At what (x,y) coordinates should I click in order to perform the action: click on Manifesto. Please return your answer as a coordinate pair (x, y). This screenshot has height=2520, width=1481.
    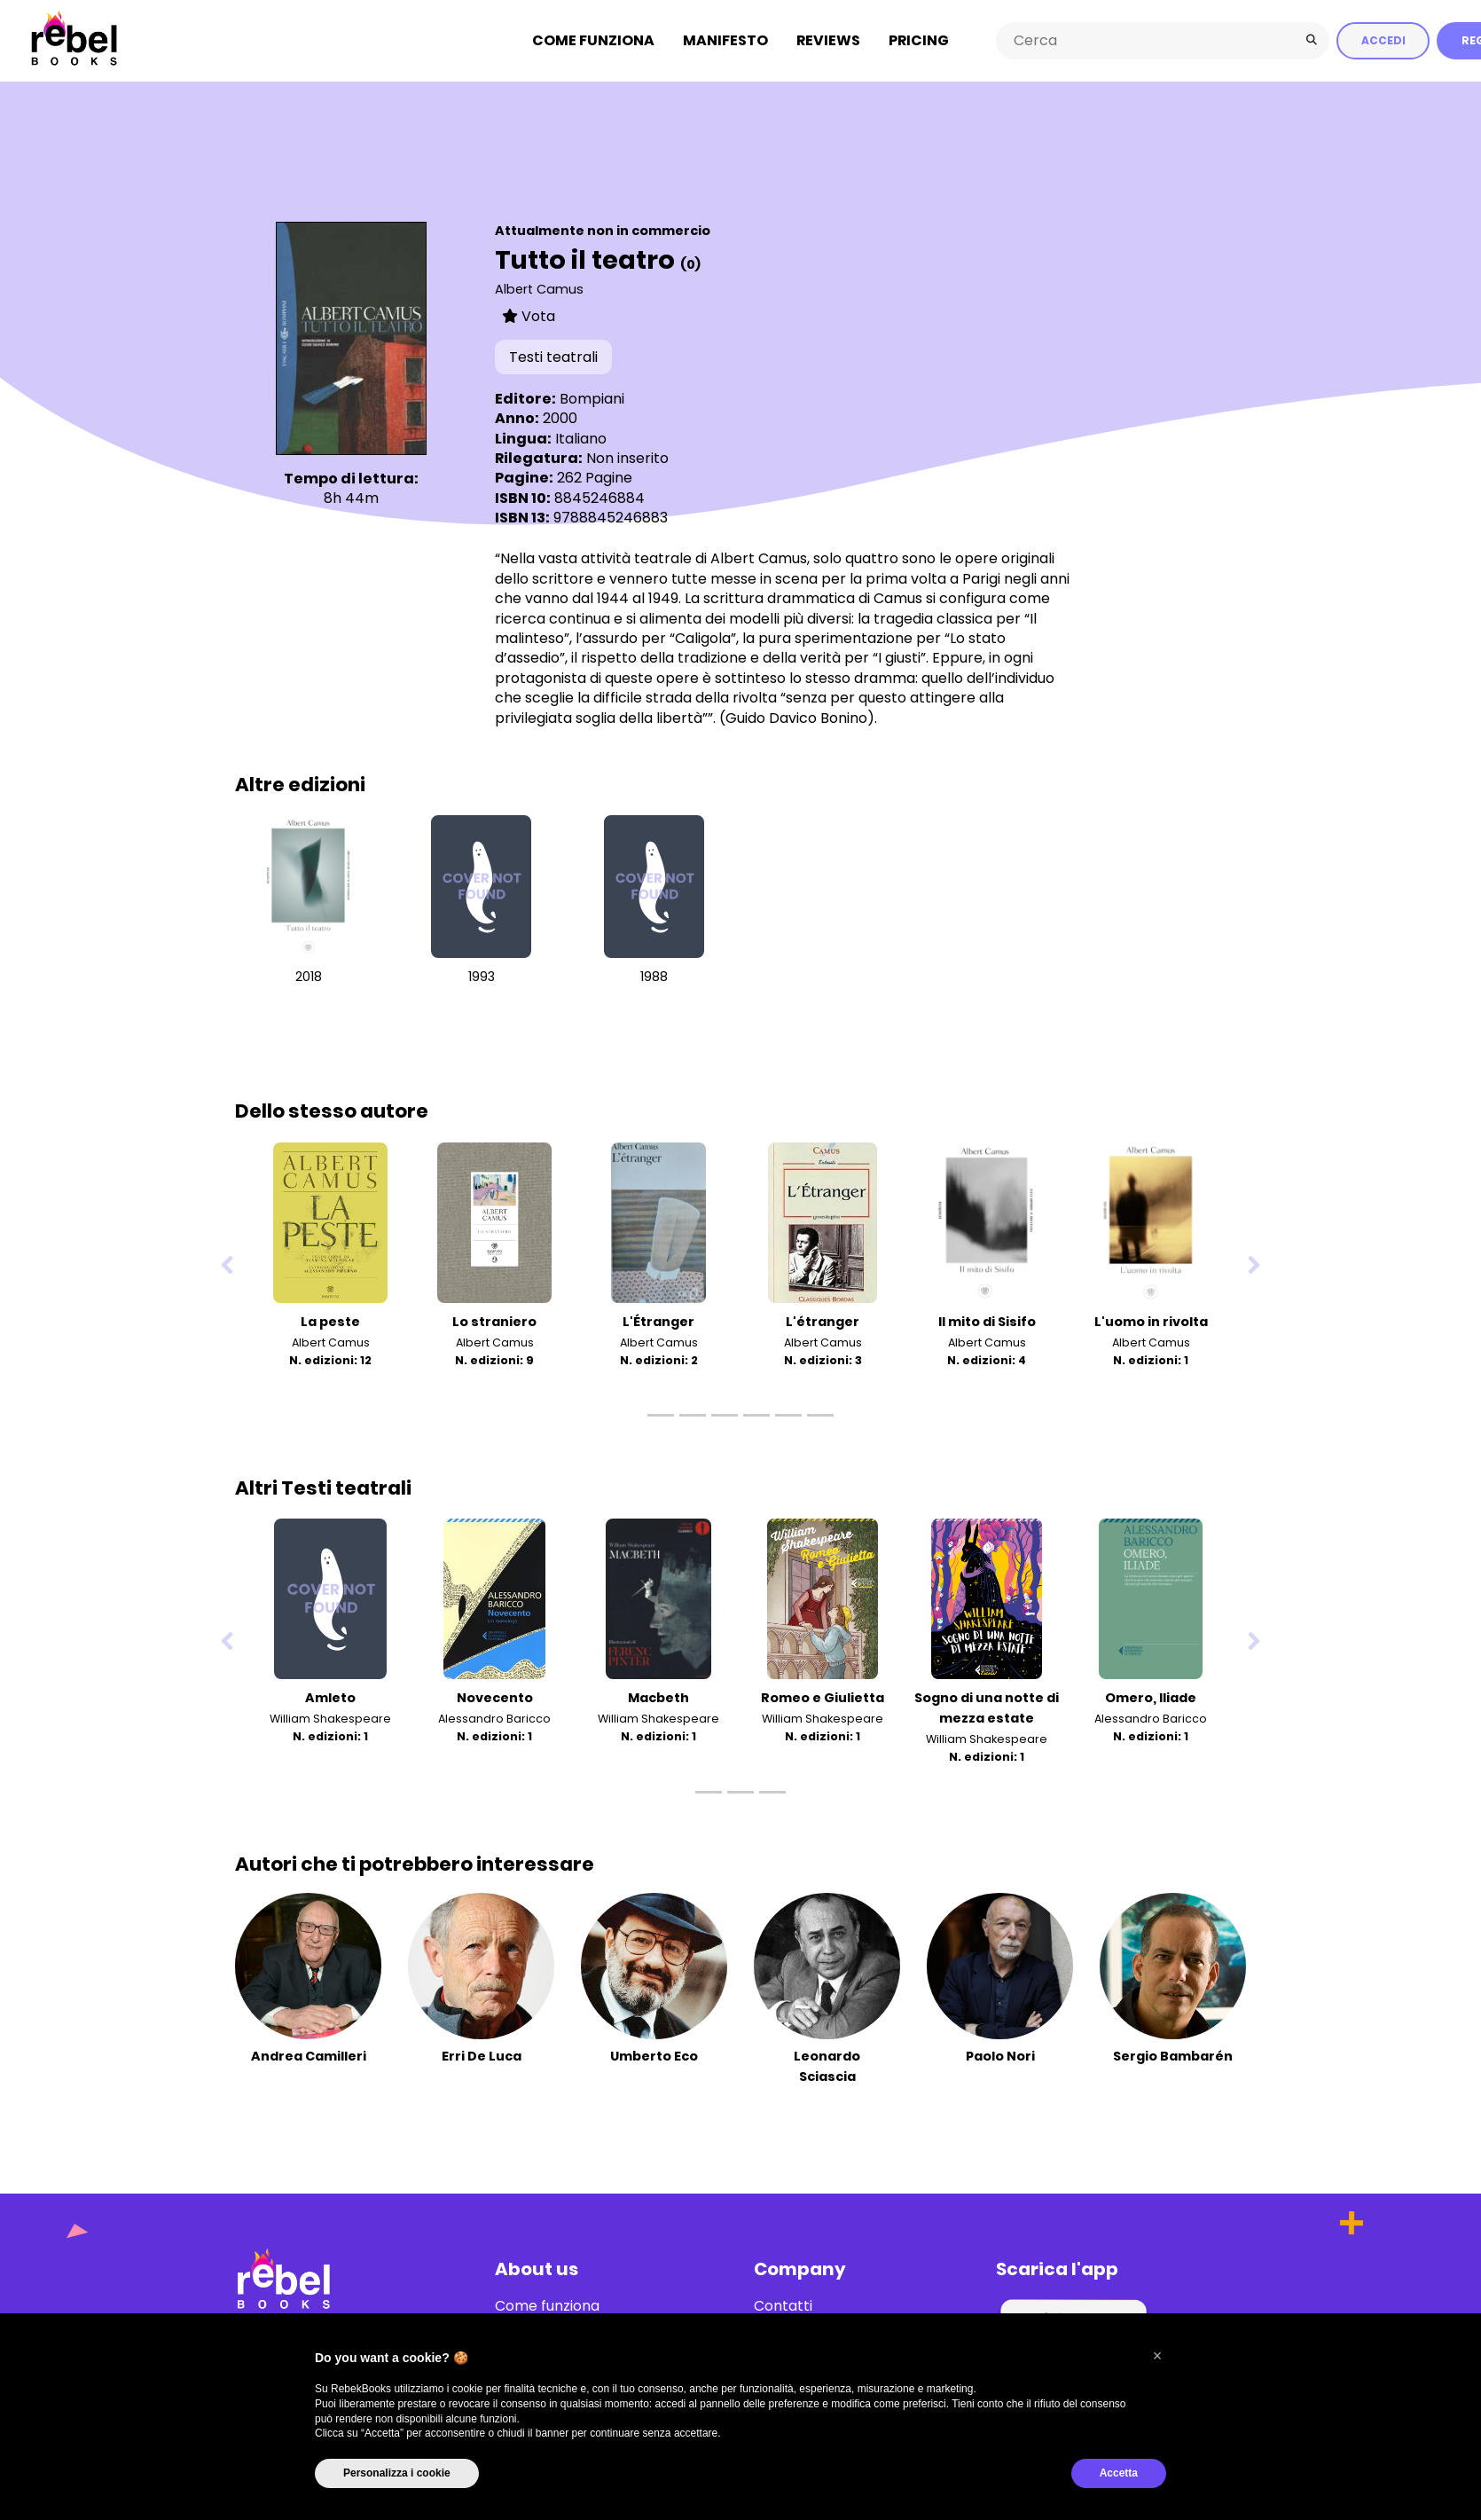
    Looking at the image, I should click on (725, 39).